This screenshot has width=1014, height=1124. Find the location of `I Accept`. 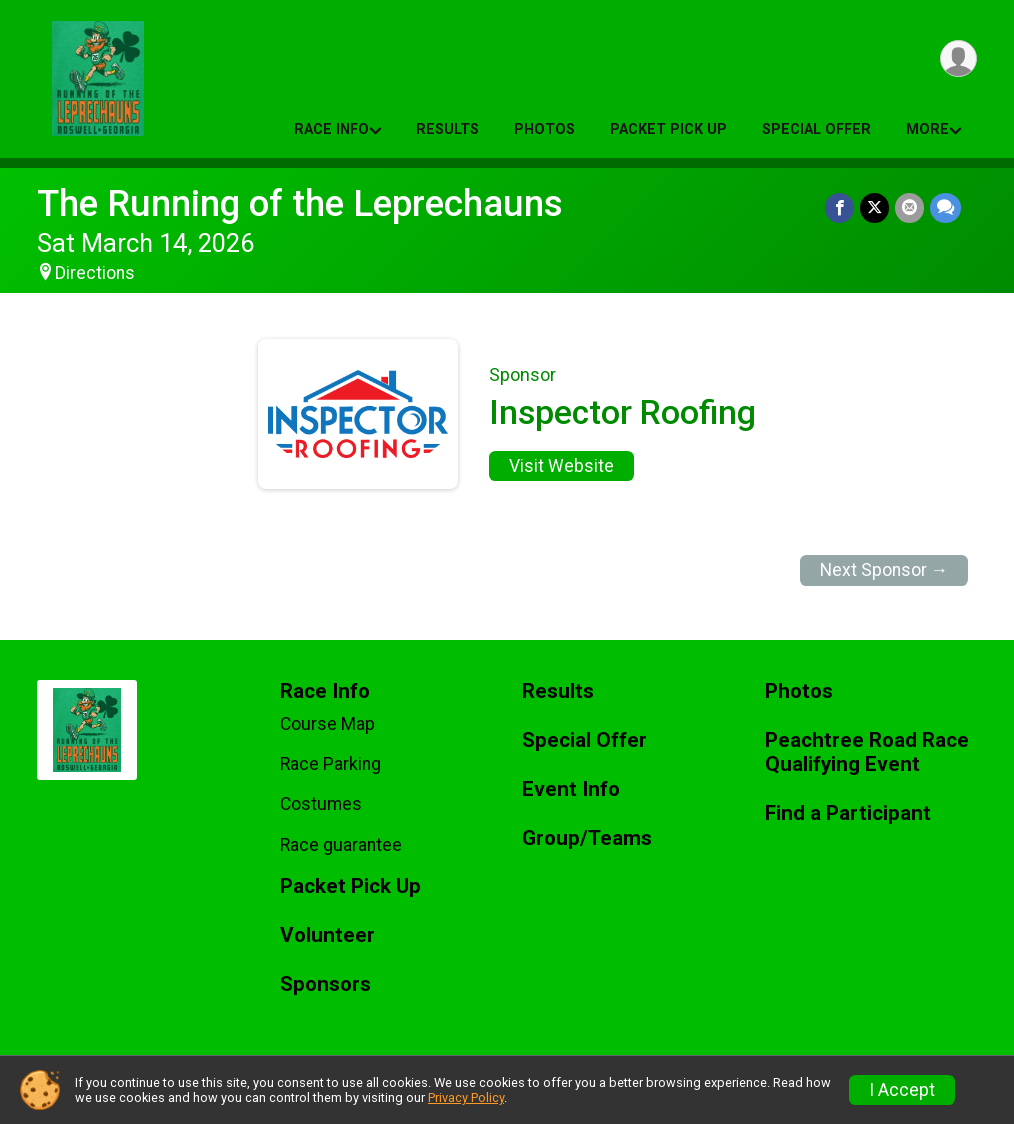

I Accept is located at coordinates (902, 1090).